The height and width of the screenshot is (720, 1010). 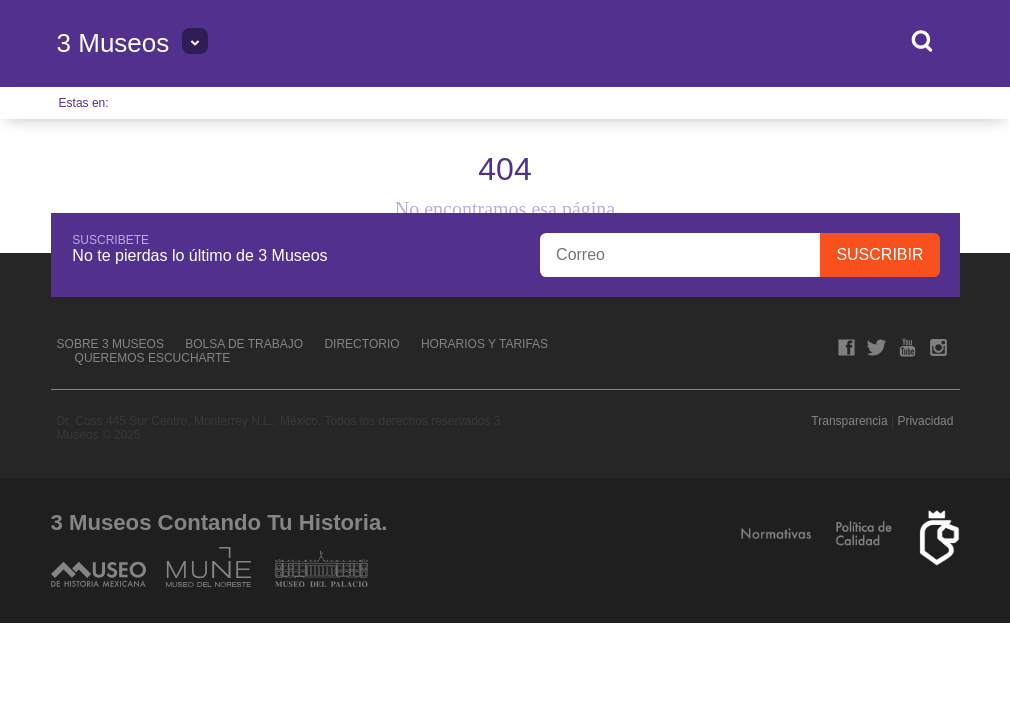 What do you see at coordinates (849, 421) in the screenshot?
I see `Transparencia` at bounding box center [849, 421].